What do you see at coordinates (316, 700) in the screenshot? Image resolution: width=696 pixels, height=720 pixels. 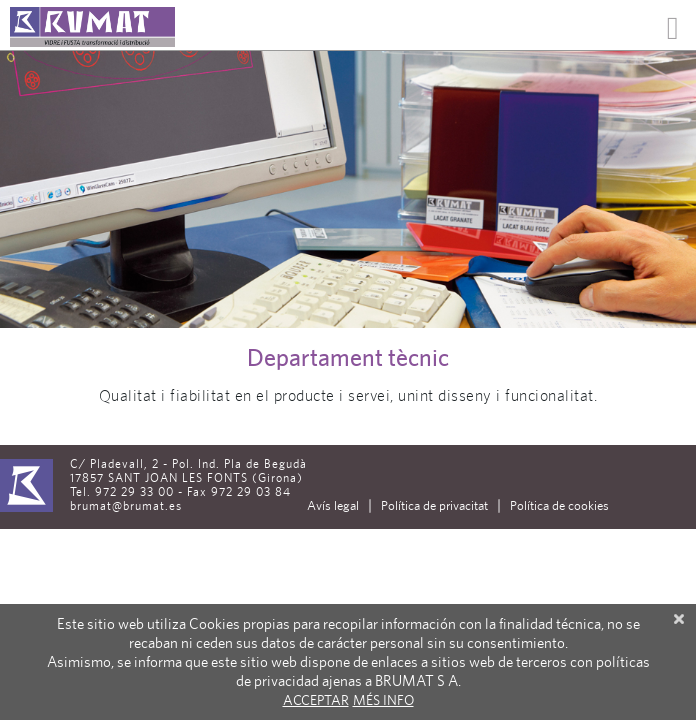 I see `Acceptar` at bounding box center [316, 700].